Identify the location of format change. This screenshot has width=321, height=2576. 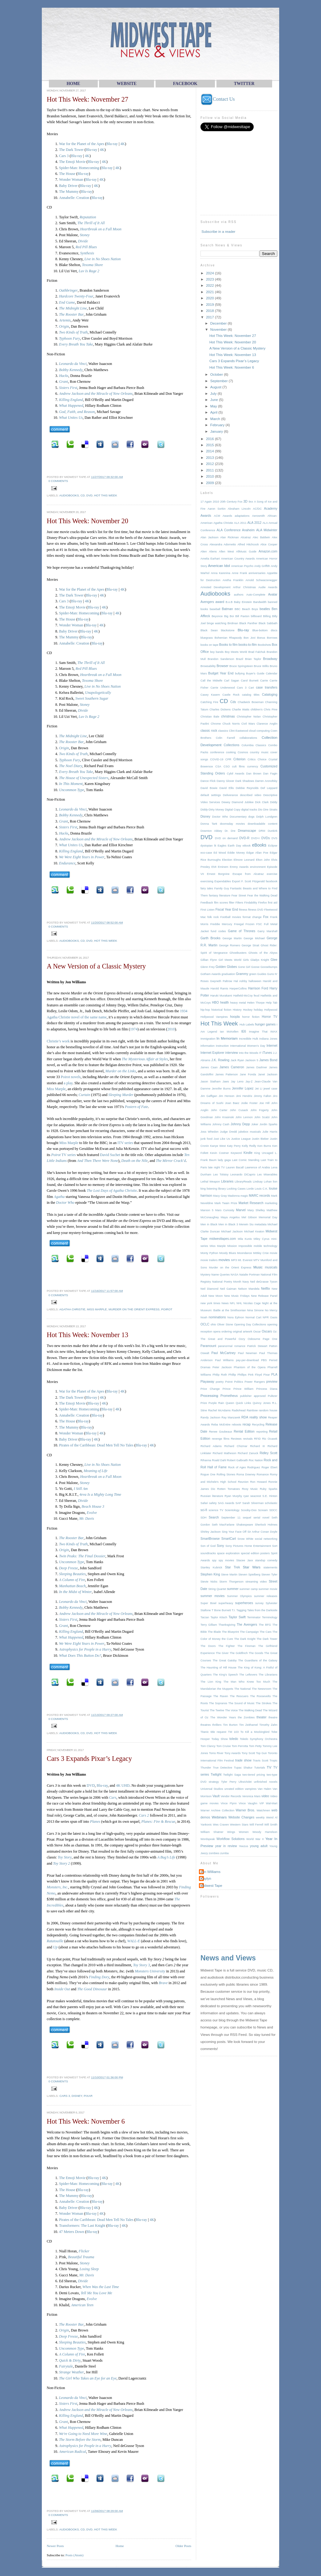
(252, 917).